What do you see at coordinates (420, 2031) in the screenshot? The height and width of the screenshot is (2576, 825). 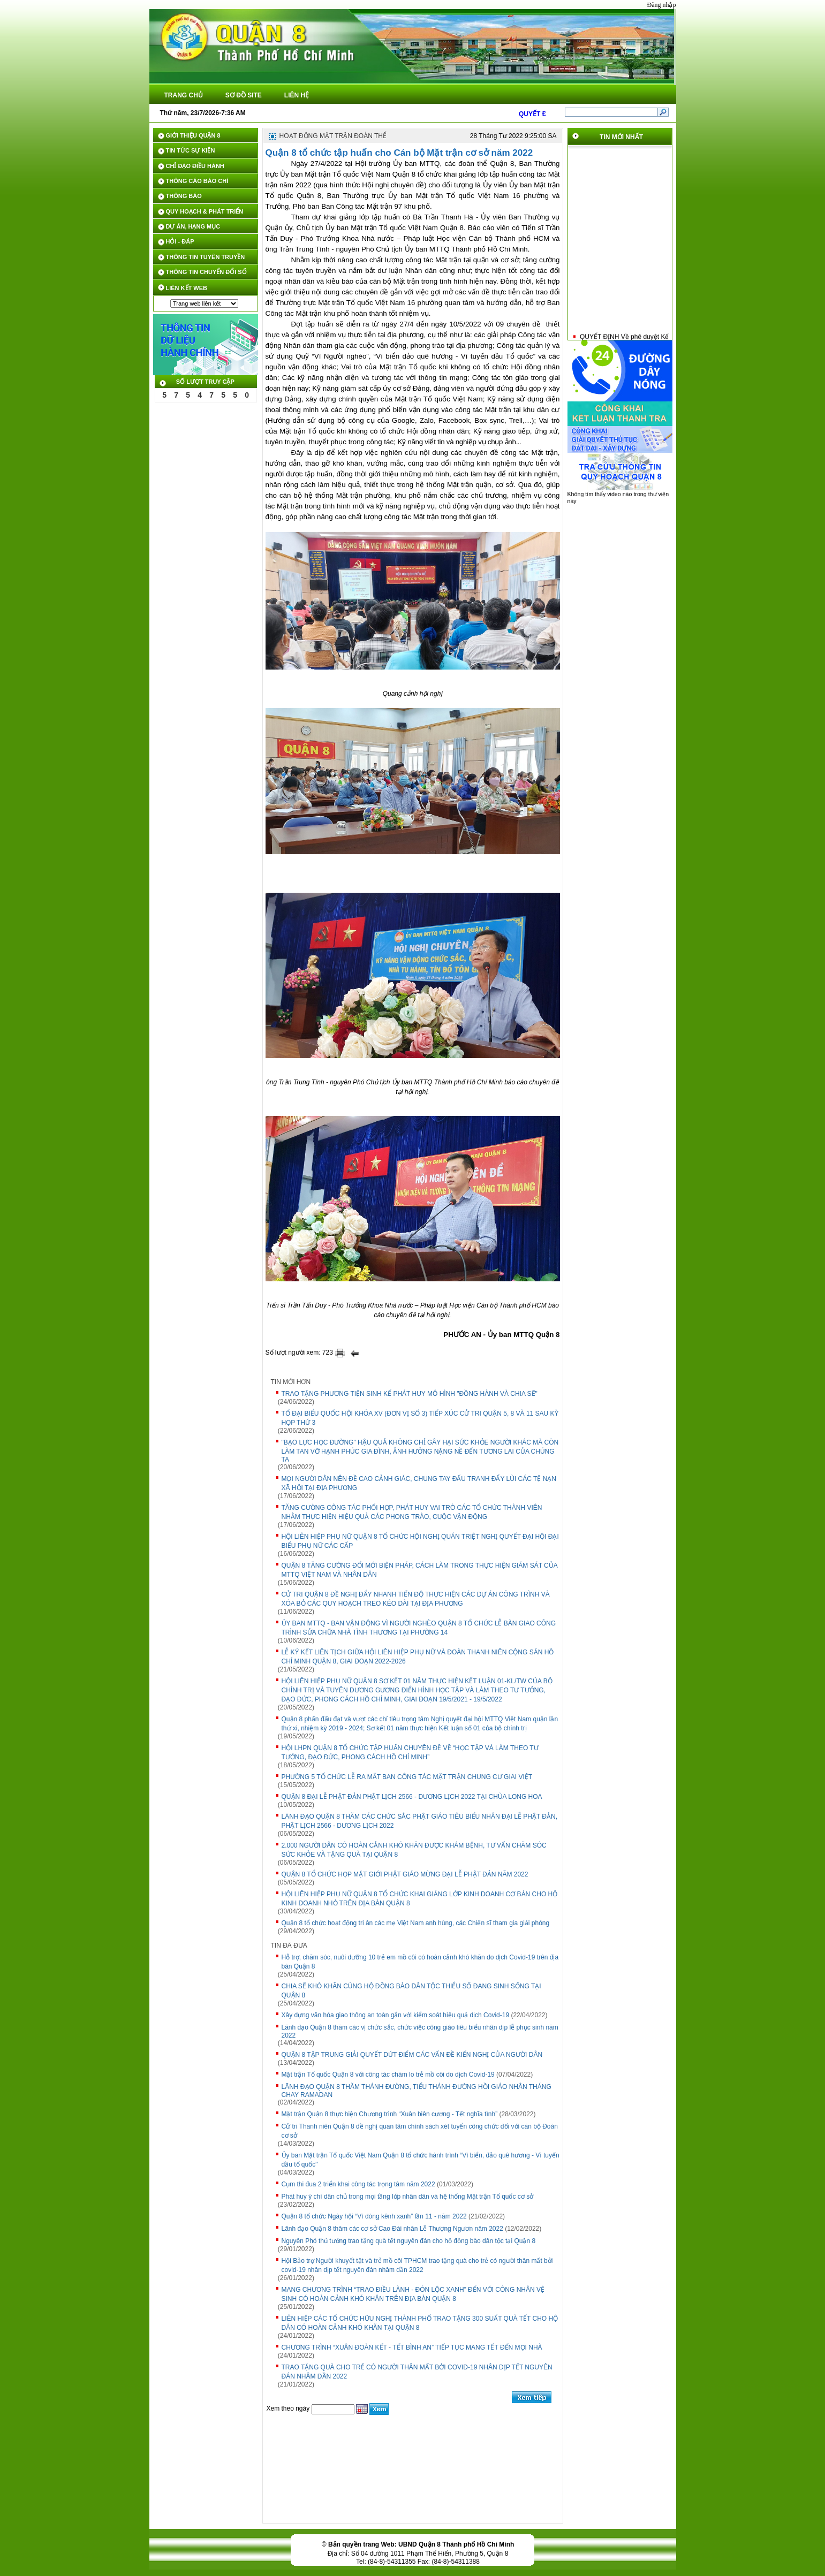 I see `Lãnh đạo Quận 8 thăm các vị chức sắc, chức việc công giáo tiêu biểu nhân dịp lễ phục sinh năm 2022` at bounding box center [420, 2031].